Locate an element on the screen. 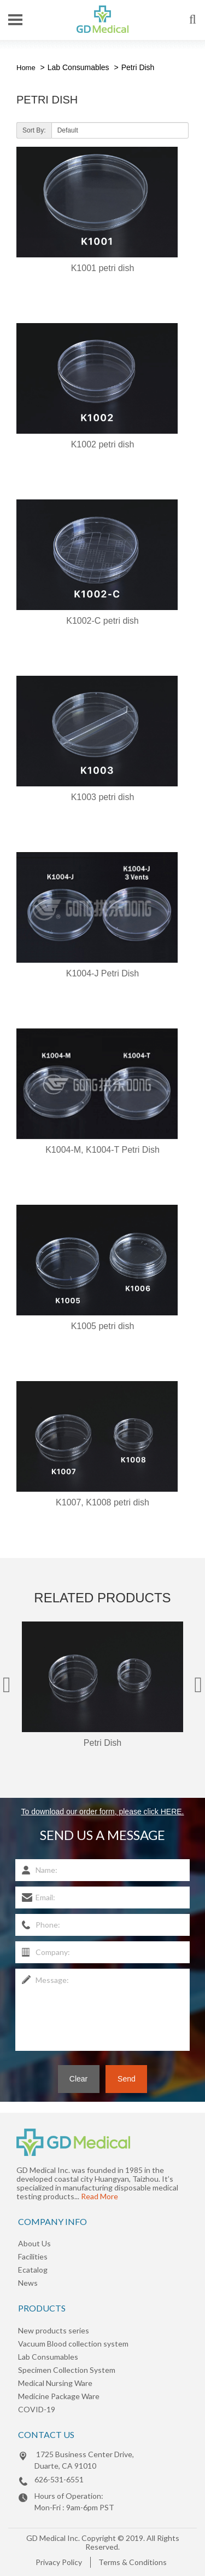 Image resolution: width=205 pixels, height=2576 pixels. 626-531-6551 is located at coordinates (59, 2479).